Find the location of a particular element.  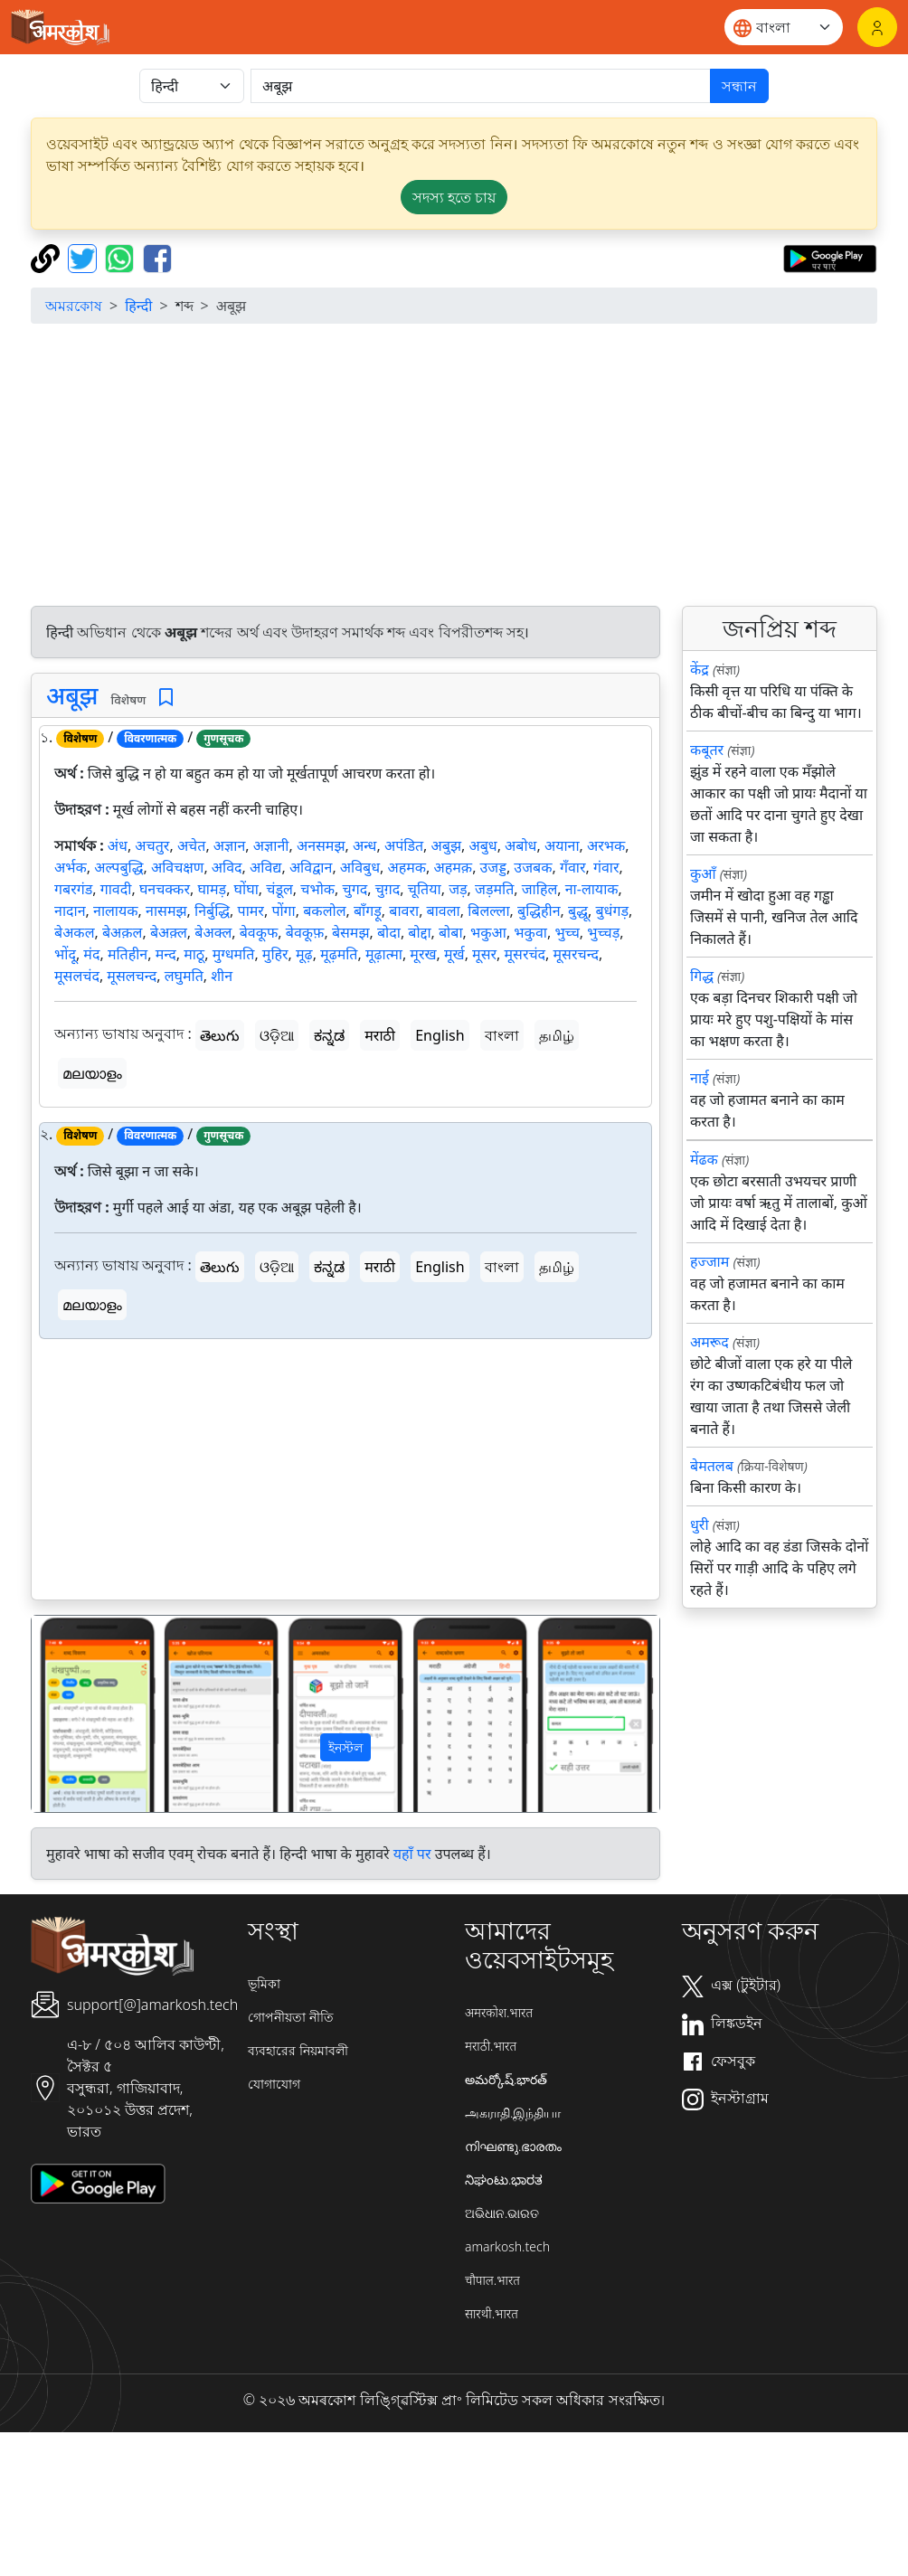

अमरूद is located at coordinates (709, 1342).